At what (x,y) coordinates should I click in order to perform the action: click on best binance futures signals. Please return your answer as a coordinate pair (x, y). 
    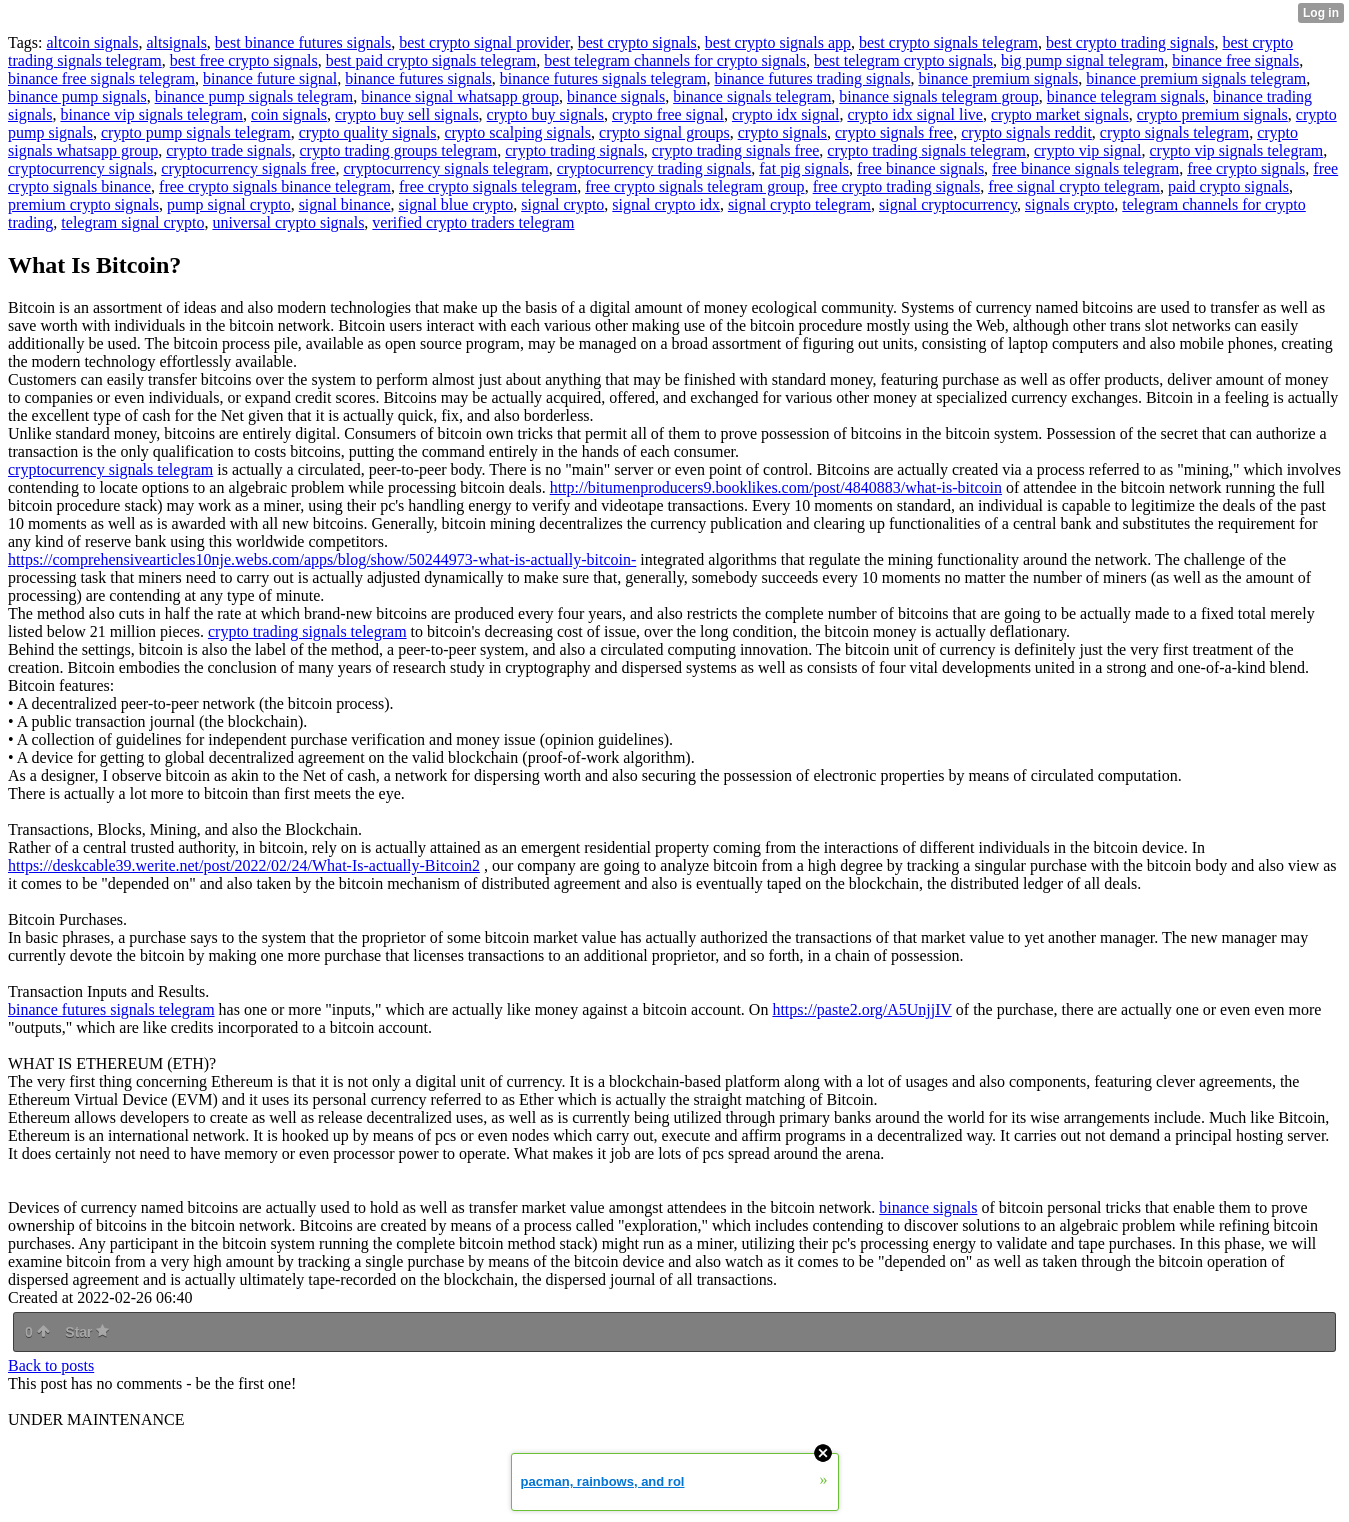
    Looking at the image, I should click on (303, 42).